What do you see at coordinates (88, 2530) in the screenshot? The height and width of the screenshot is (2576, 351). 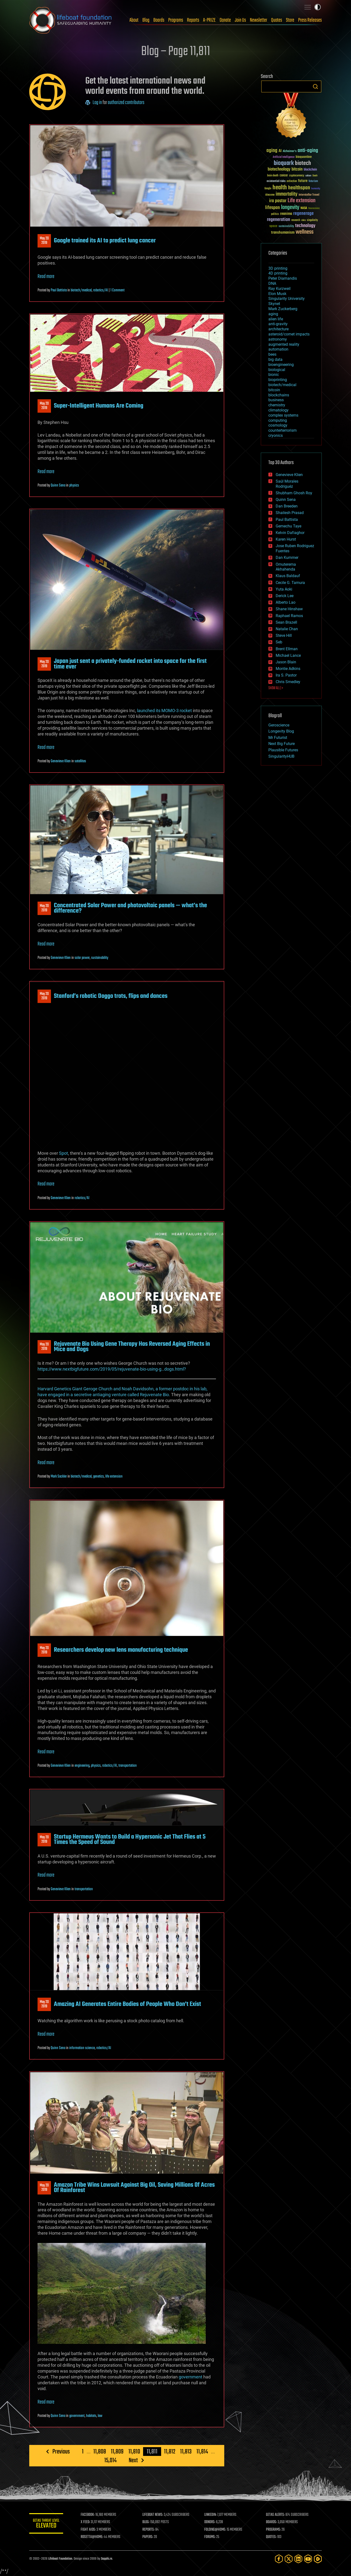 I see `FIGHT AIDS:` at bounding box center [88, 2530].